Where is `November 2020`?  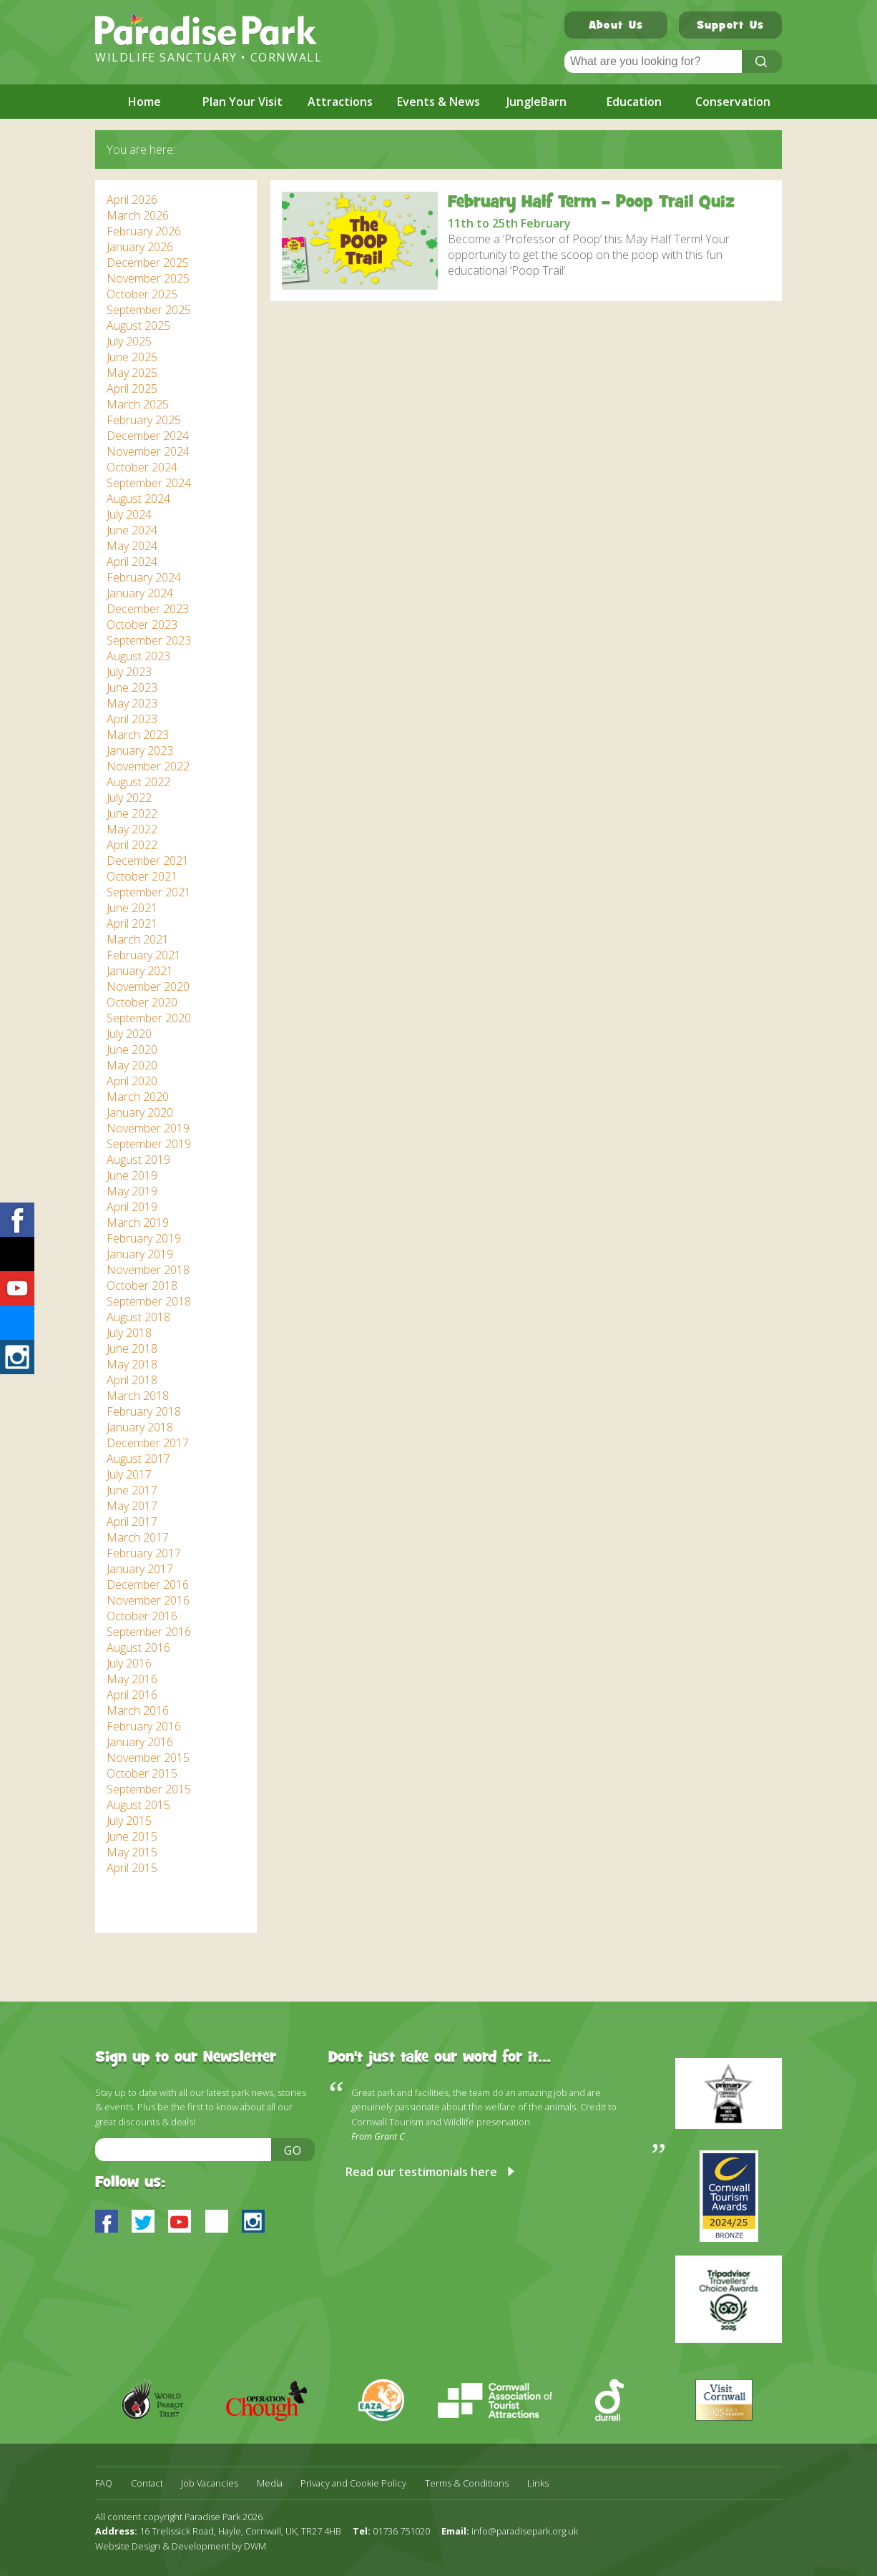
November 2020 is located at coordinates (148, 986).